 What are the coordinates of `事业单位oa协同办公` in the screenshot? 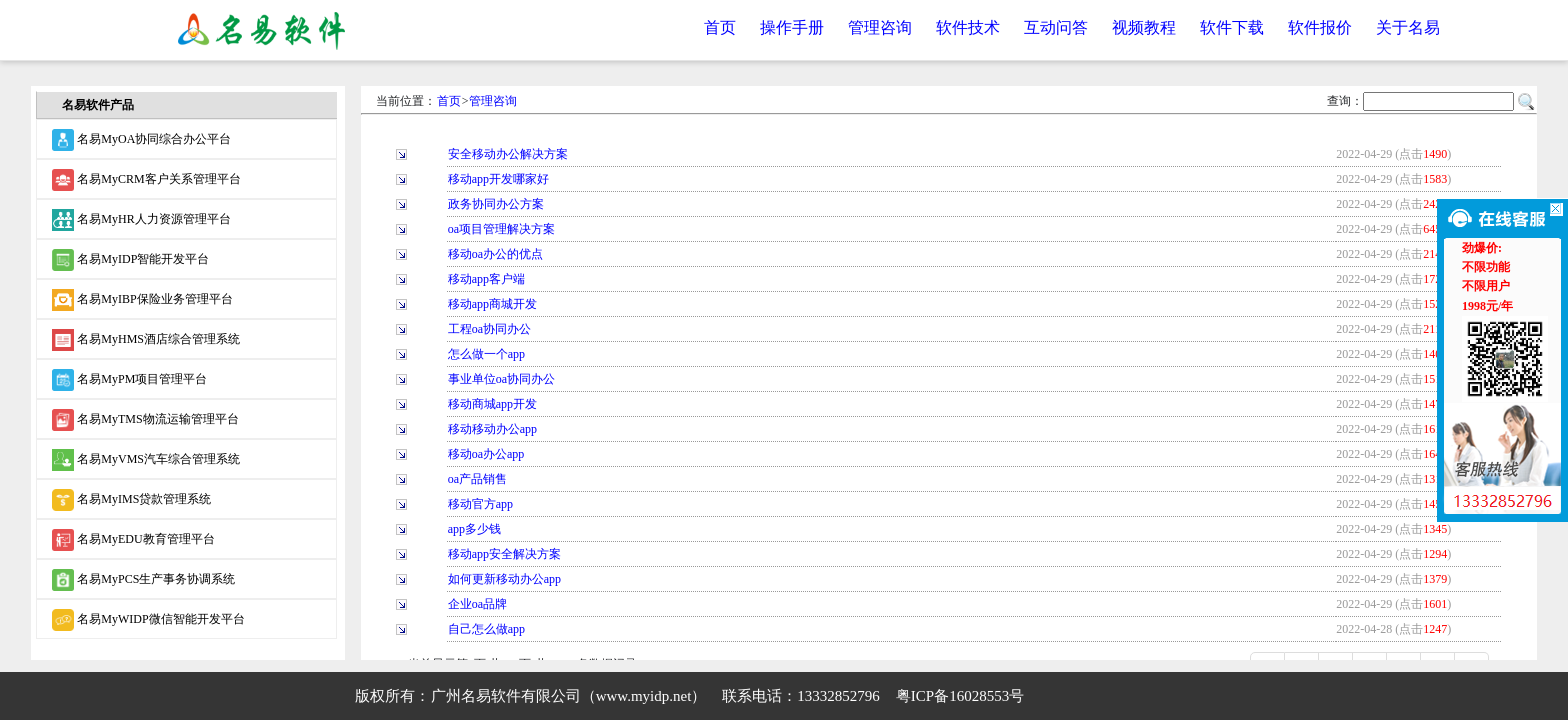 It's located at (501, 379).